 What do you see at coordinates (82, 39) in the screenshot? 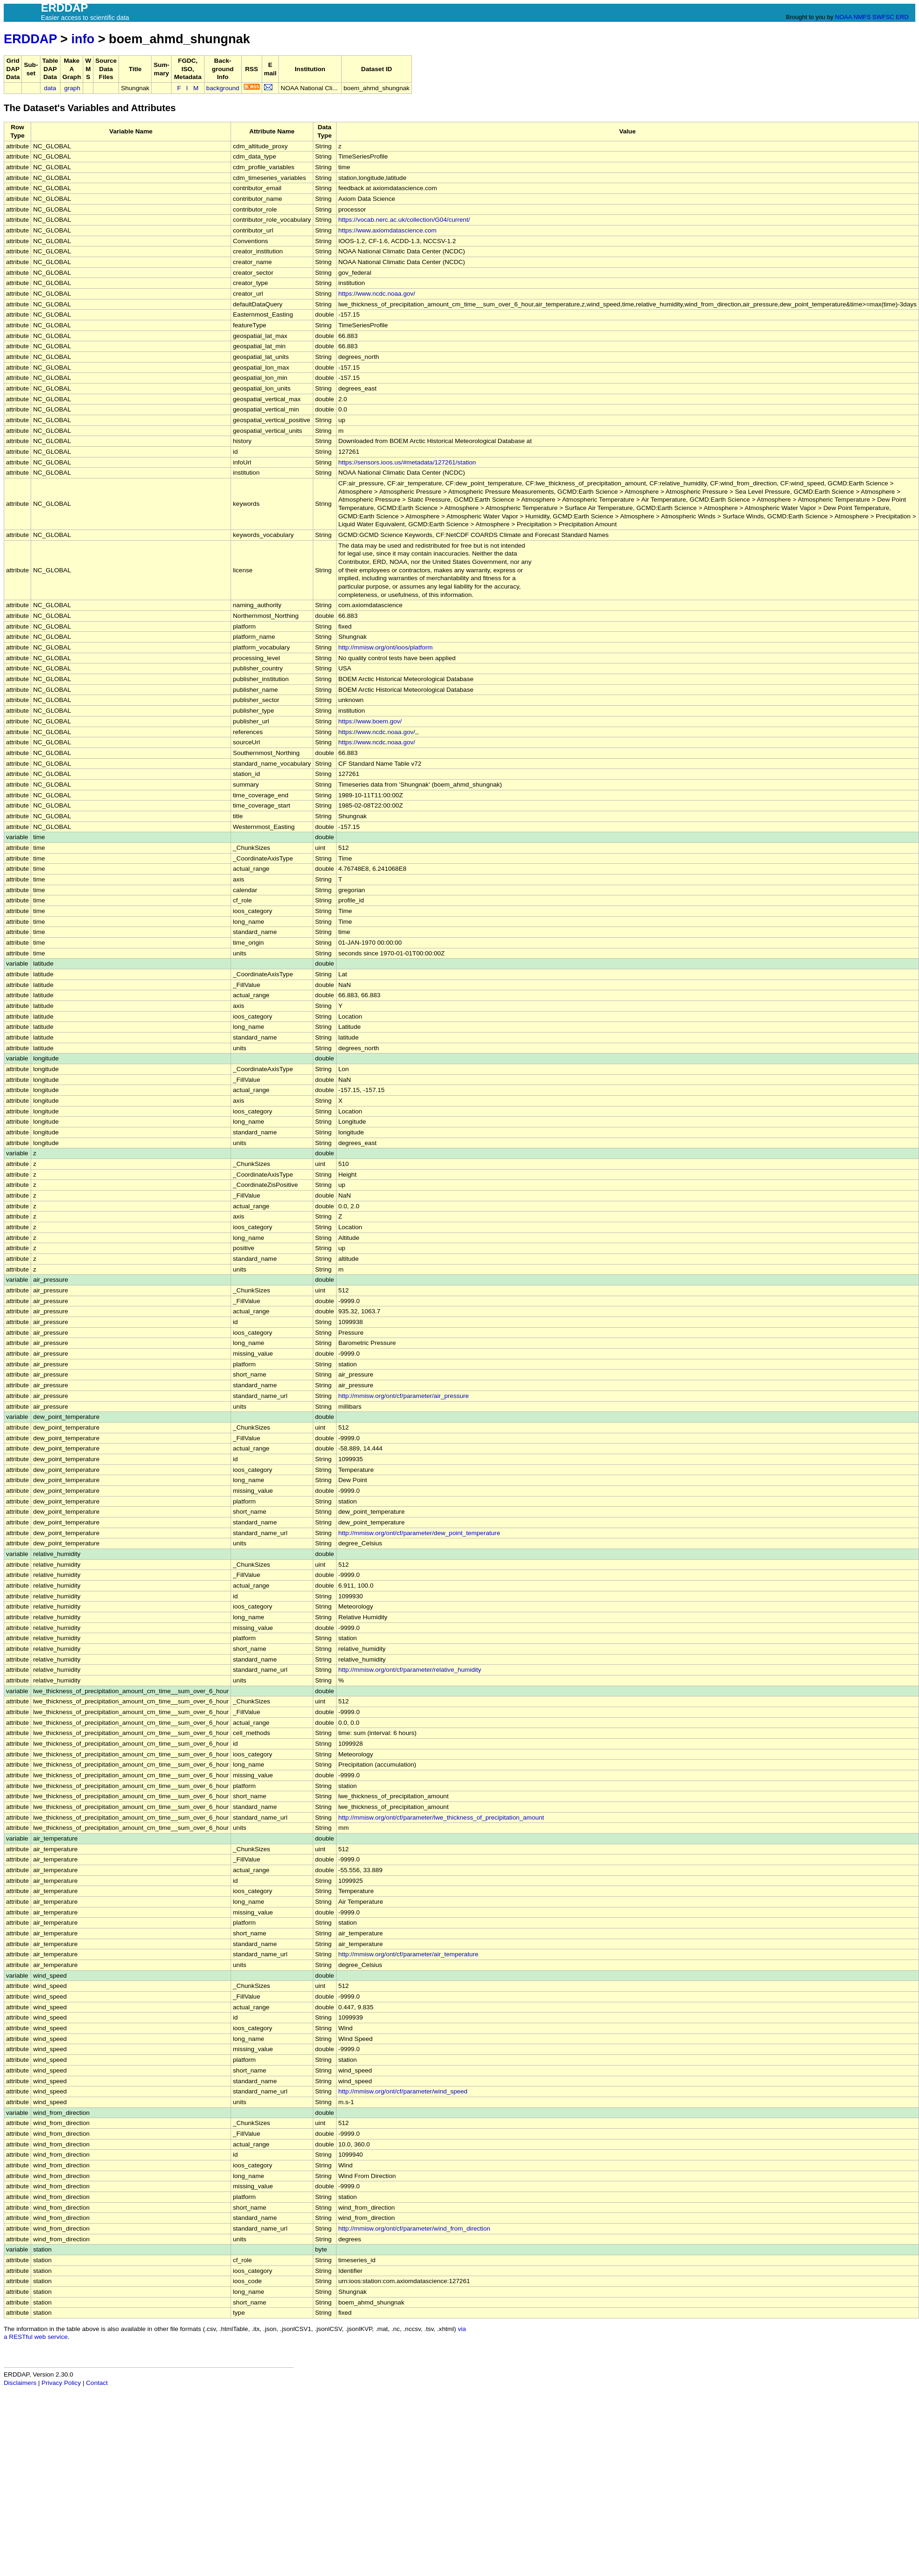
I see `info` at bounding box center [82, 39].